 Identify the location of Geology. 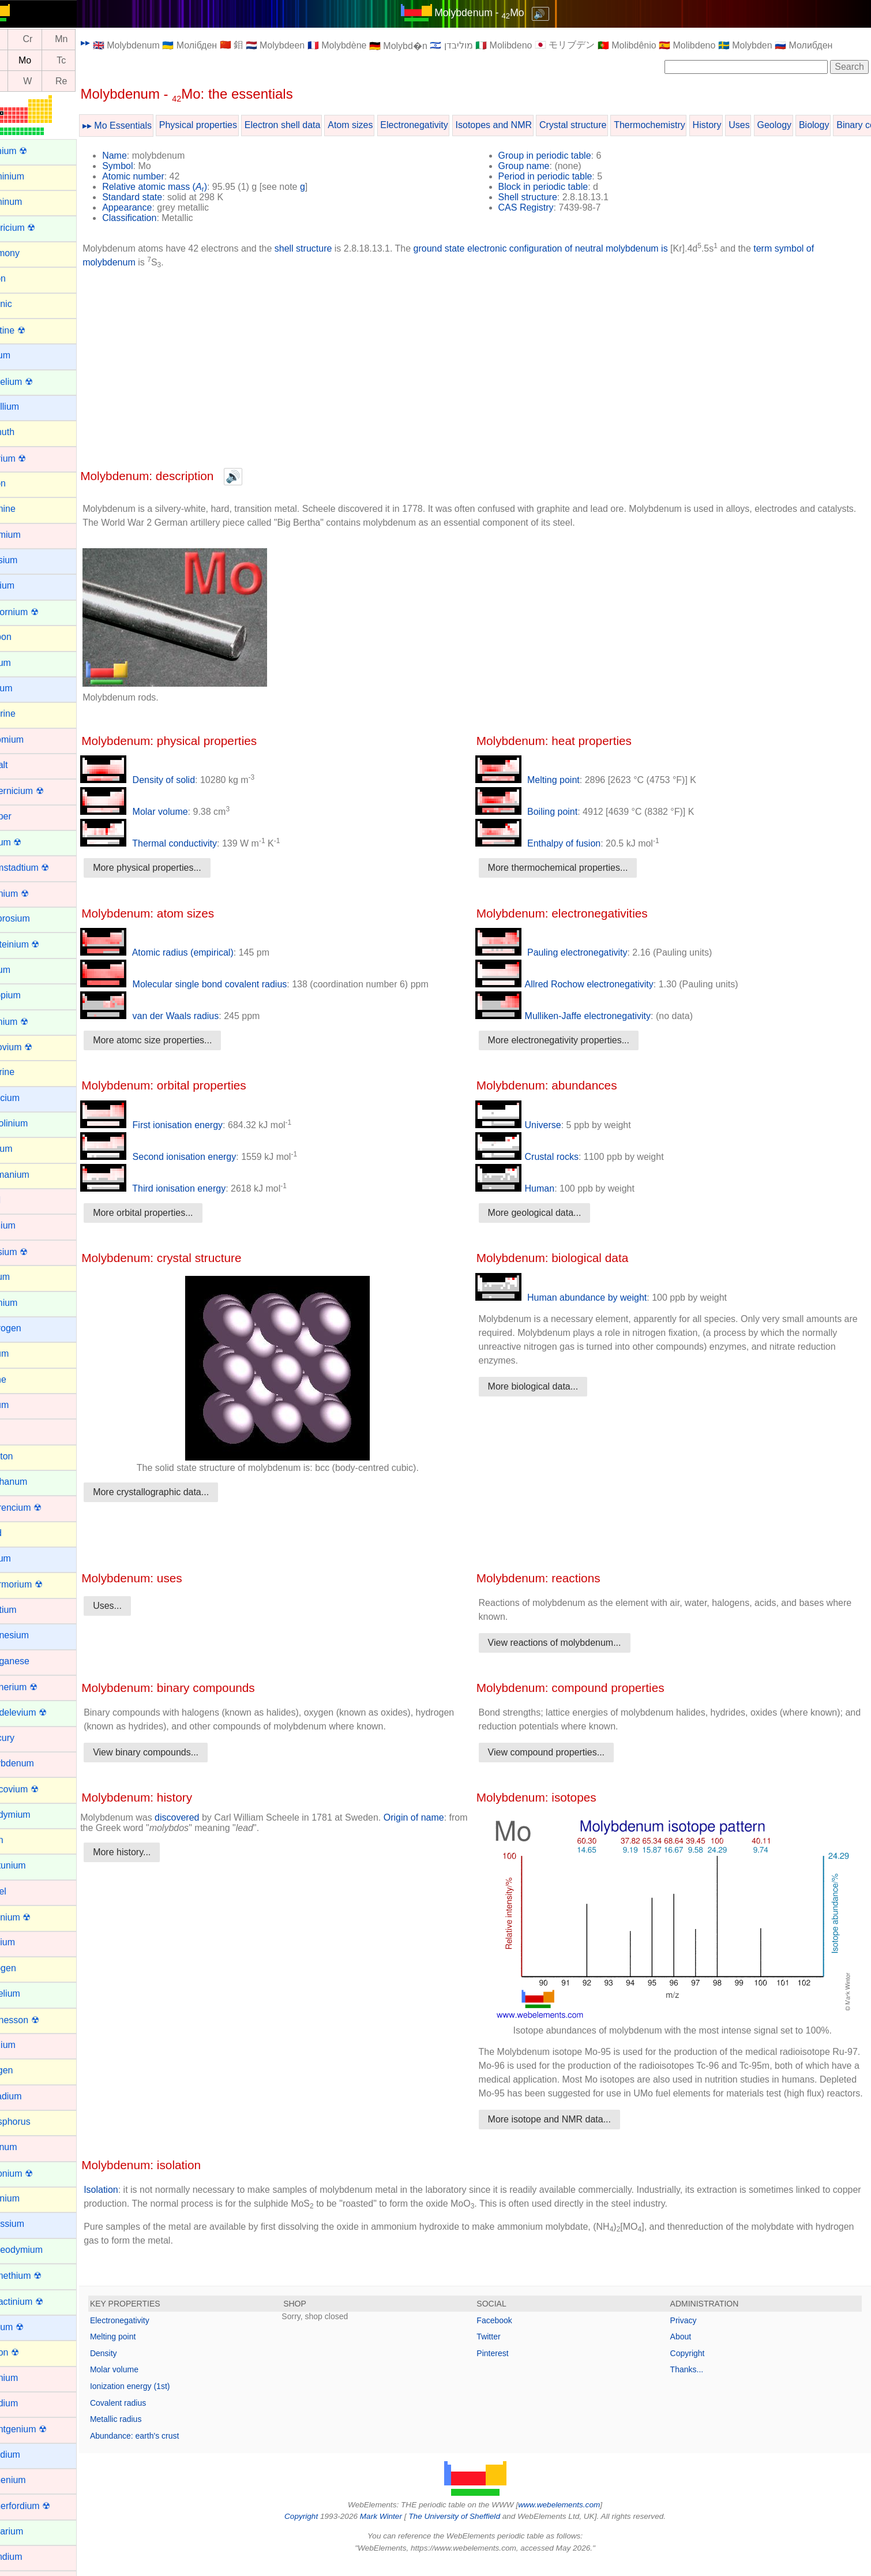
(801, 125).